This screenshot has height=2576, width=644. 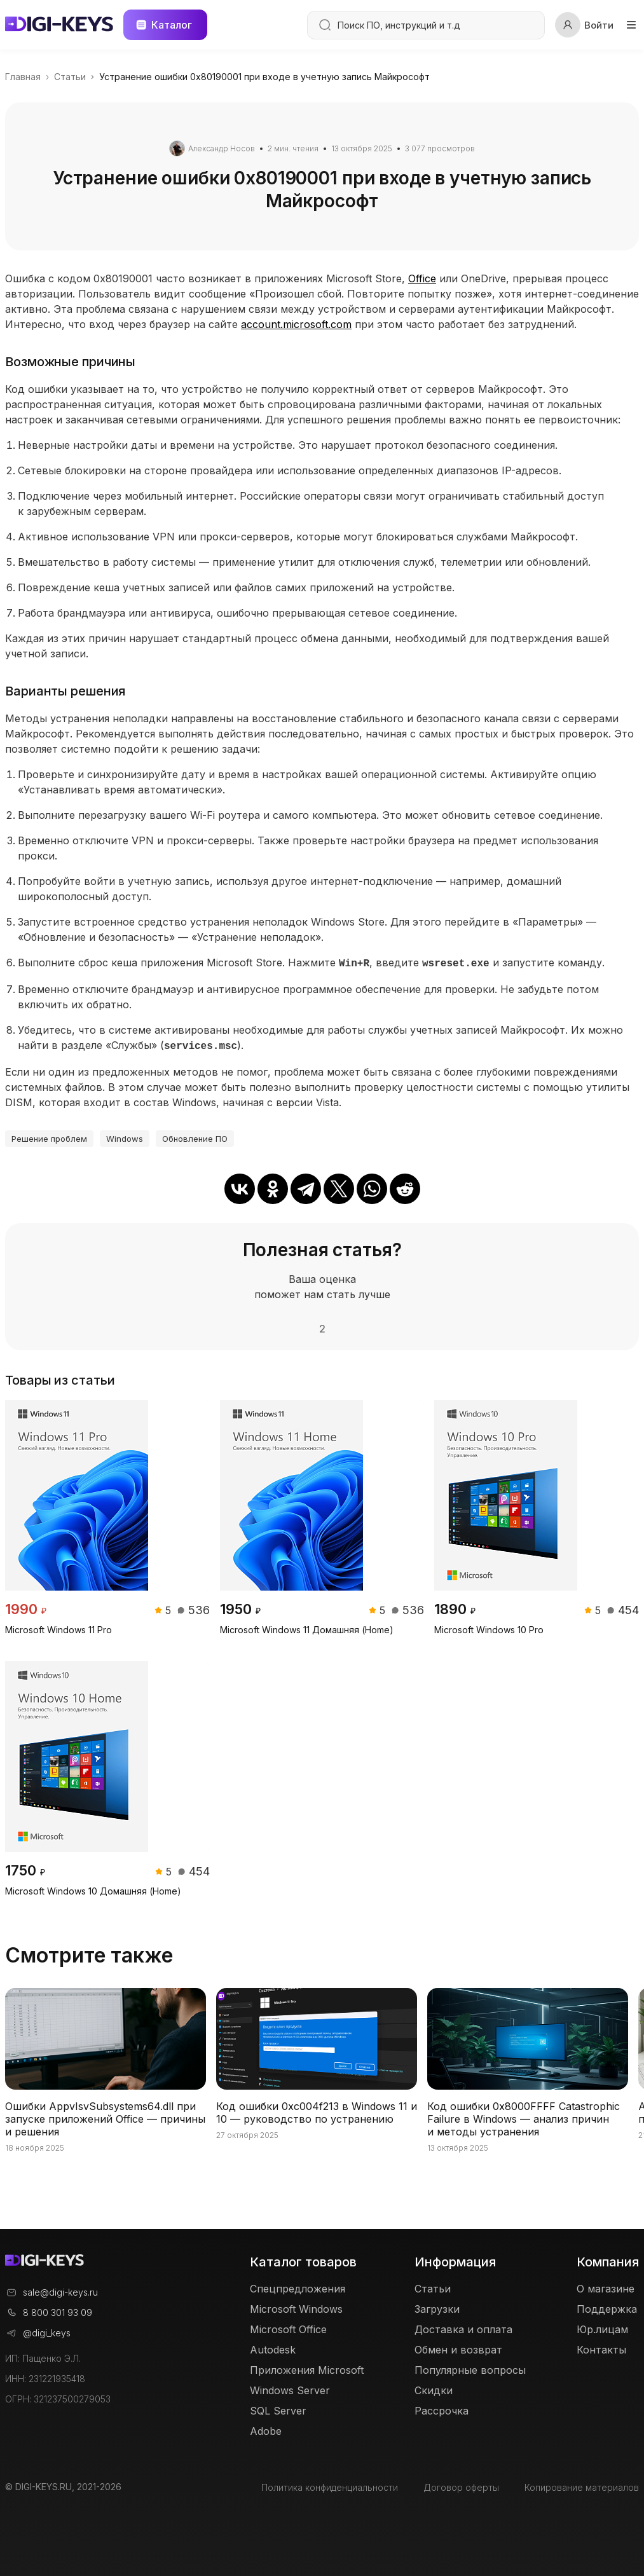 I want to click on Юр.лицам, so click(x=602, y=2326).